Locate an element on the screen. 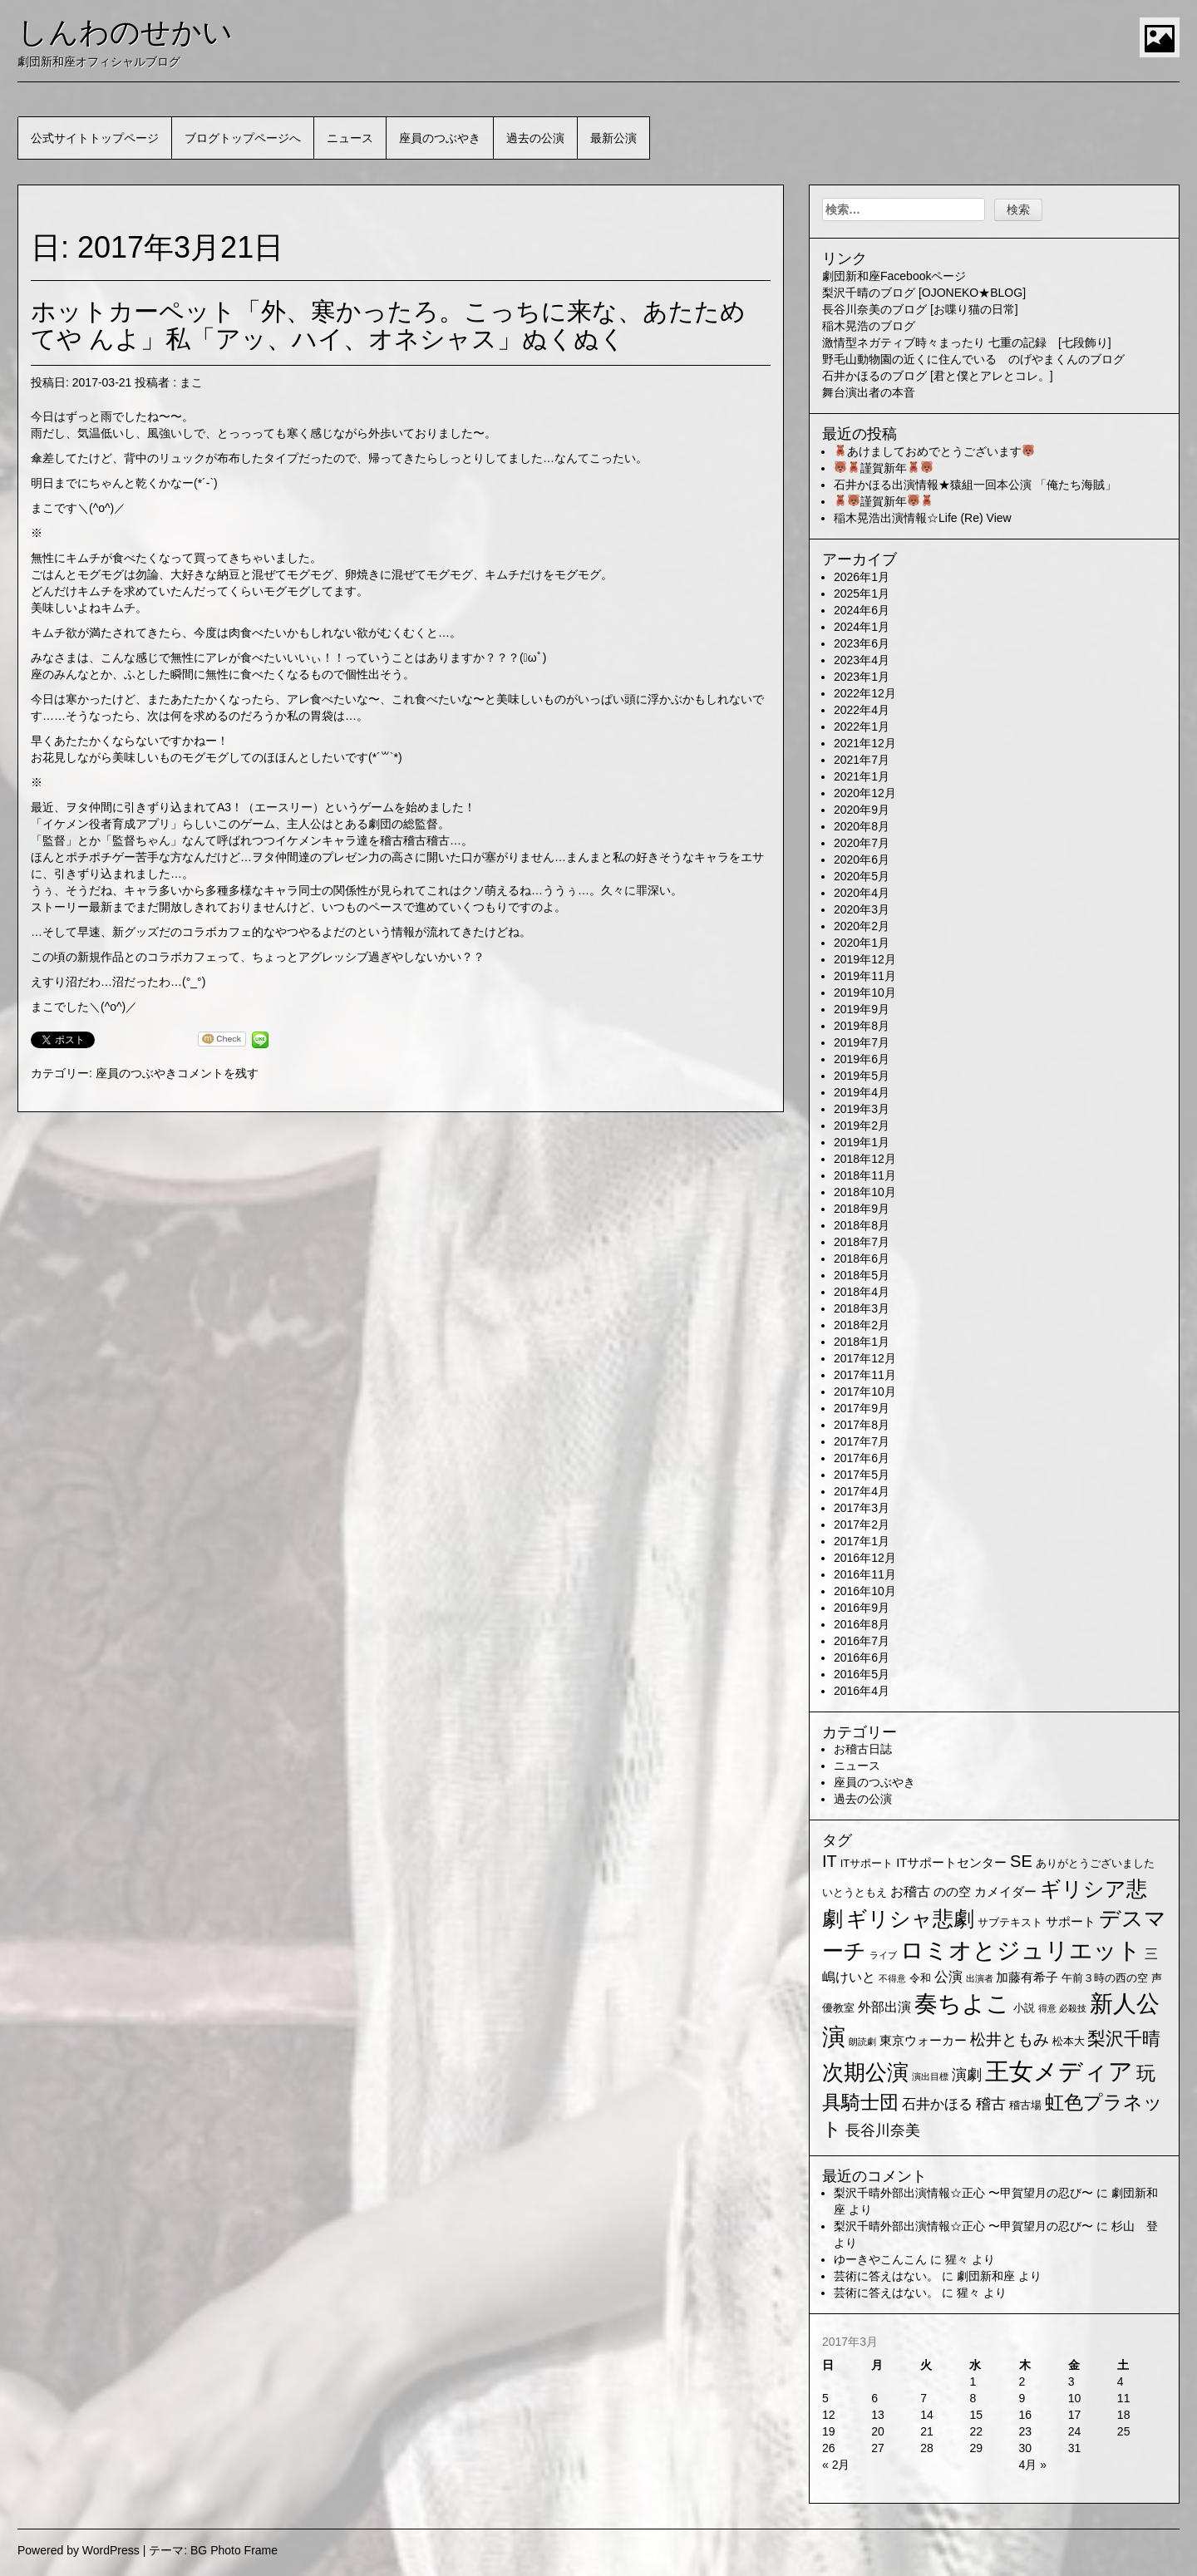 The width and height of the screenshot is (1197, 2576). 2016年7月 is located at coordinates (861, 1641).